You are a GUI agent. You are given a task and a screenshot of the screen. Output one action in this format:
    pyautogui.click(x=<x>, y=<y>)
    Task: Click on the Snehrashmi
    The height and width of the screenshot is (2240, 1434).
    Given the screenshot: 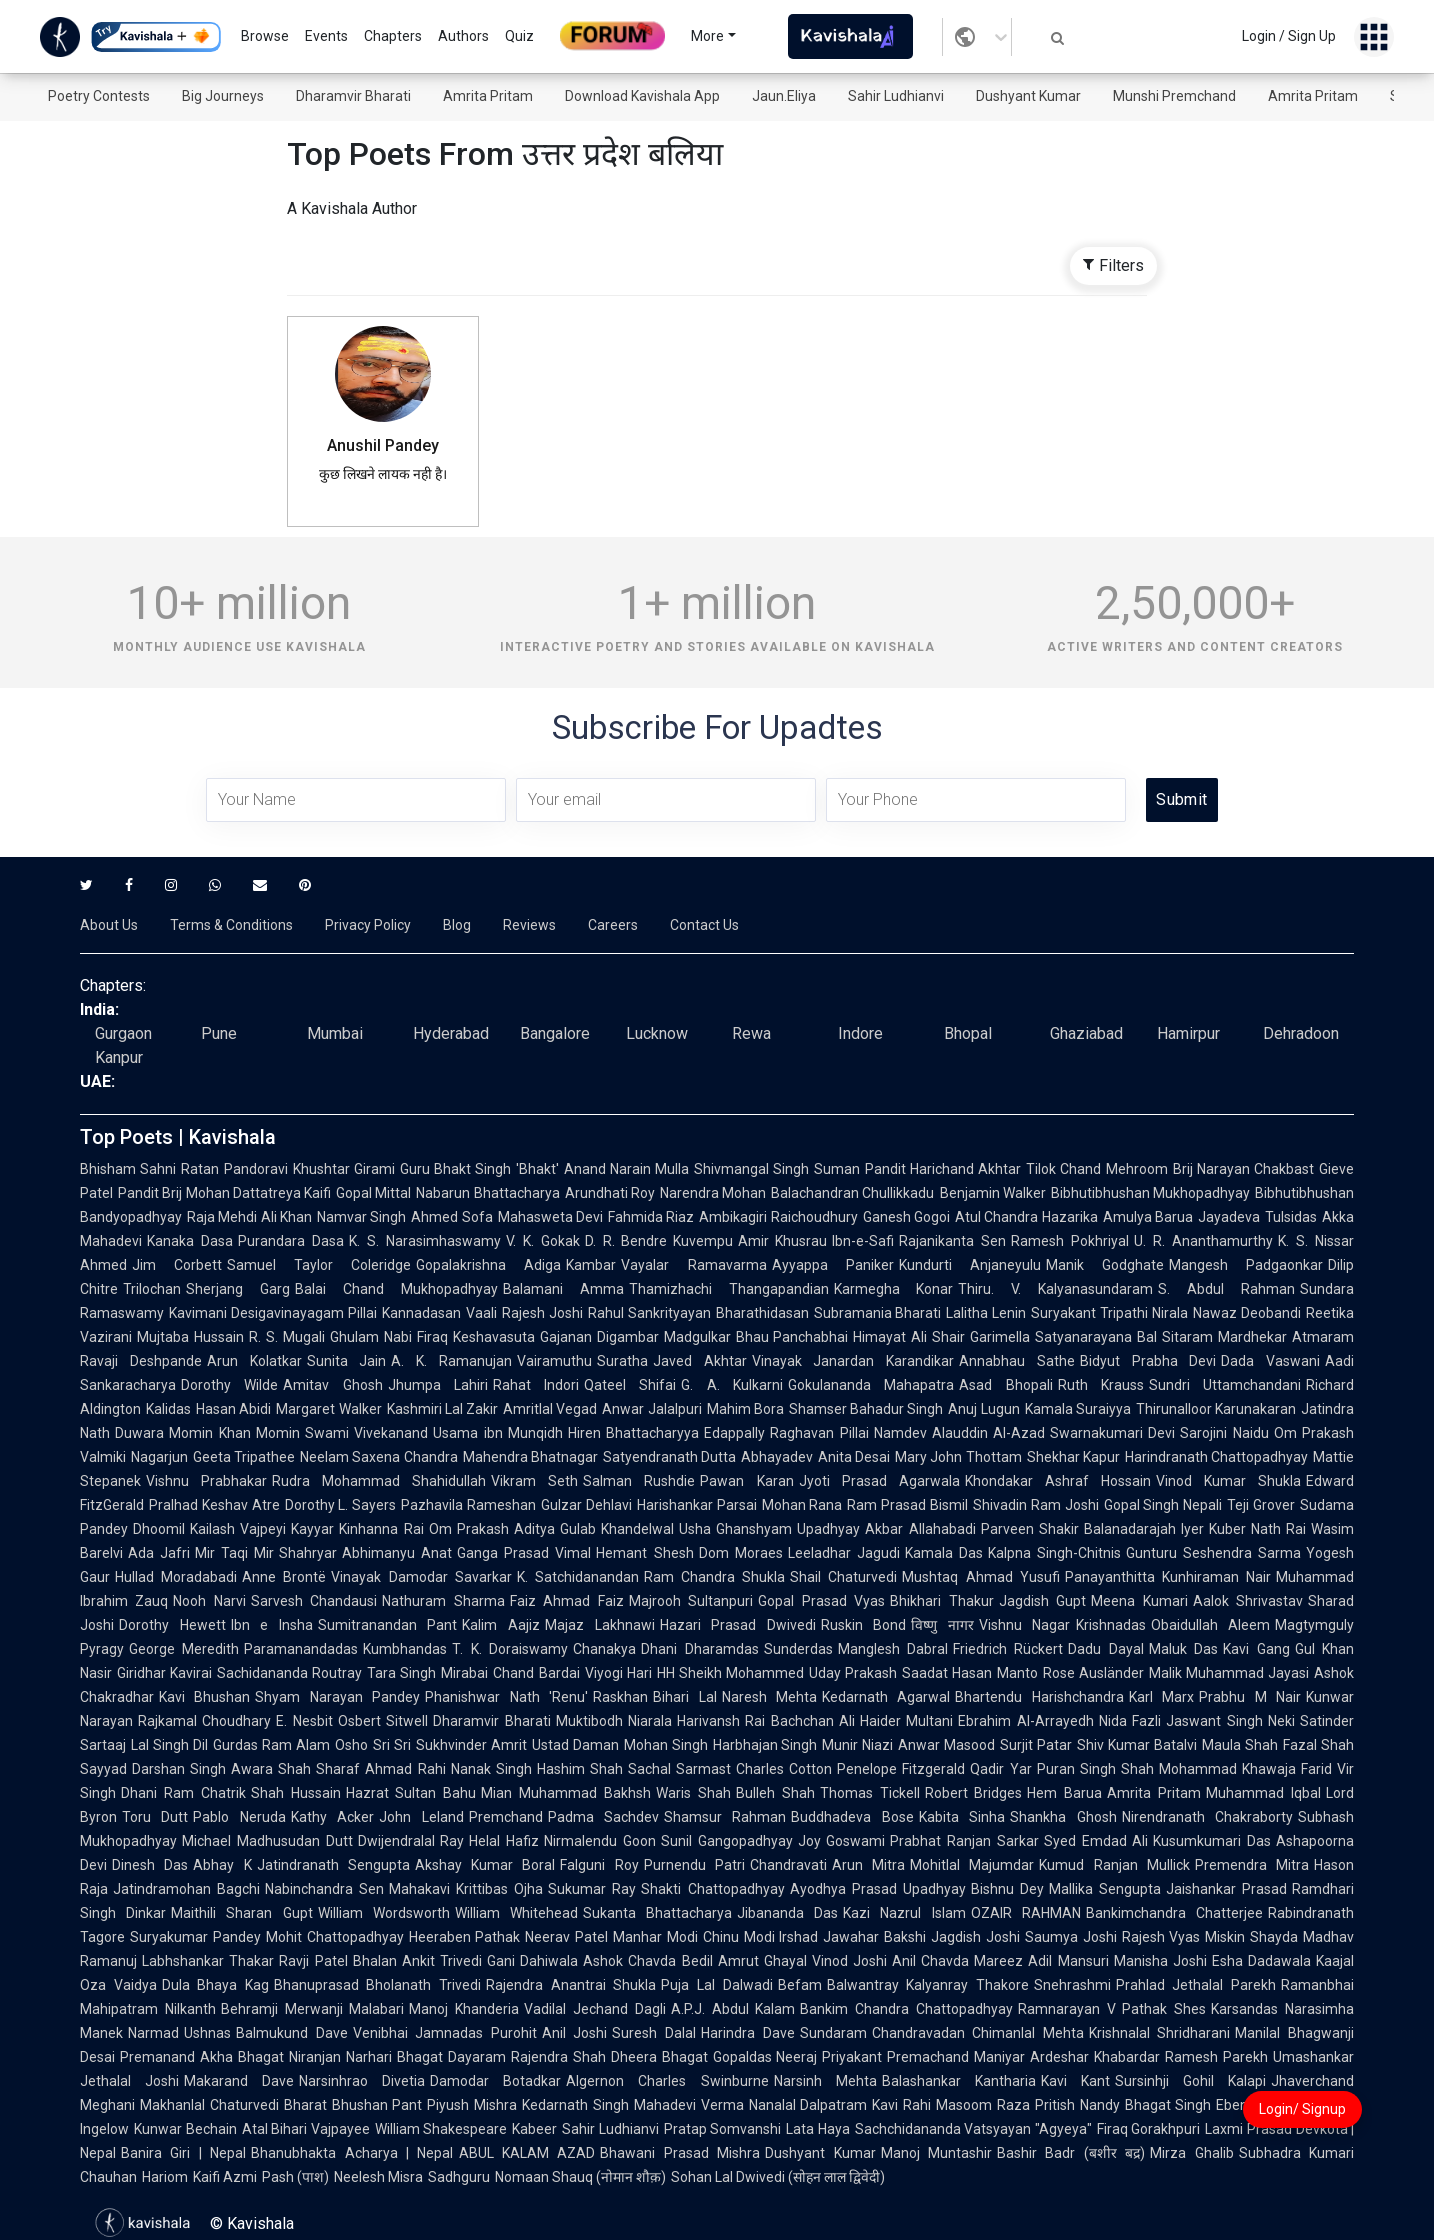 What is the action you would take?
    pyautogui.click(x=1072, y=1985)
    